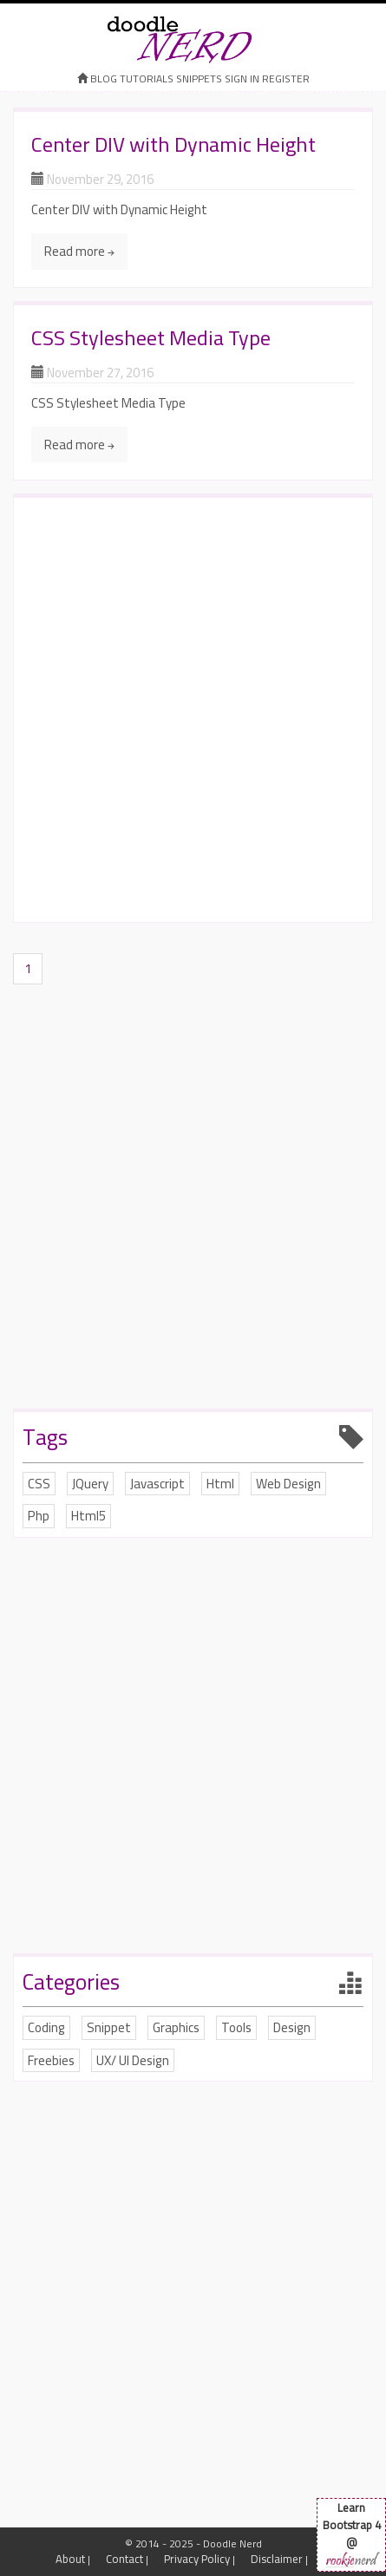  What do you see at coordinates (220, 1483) in the screenshot?
I see `Html` at bounding box center [220, 1483].